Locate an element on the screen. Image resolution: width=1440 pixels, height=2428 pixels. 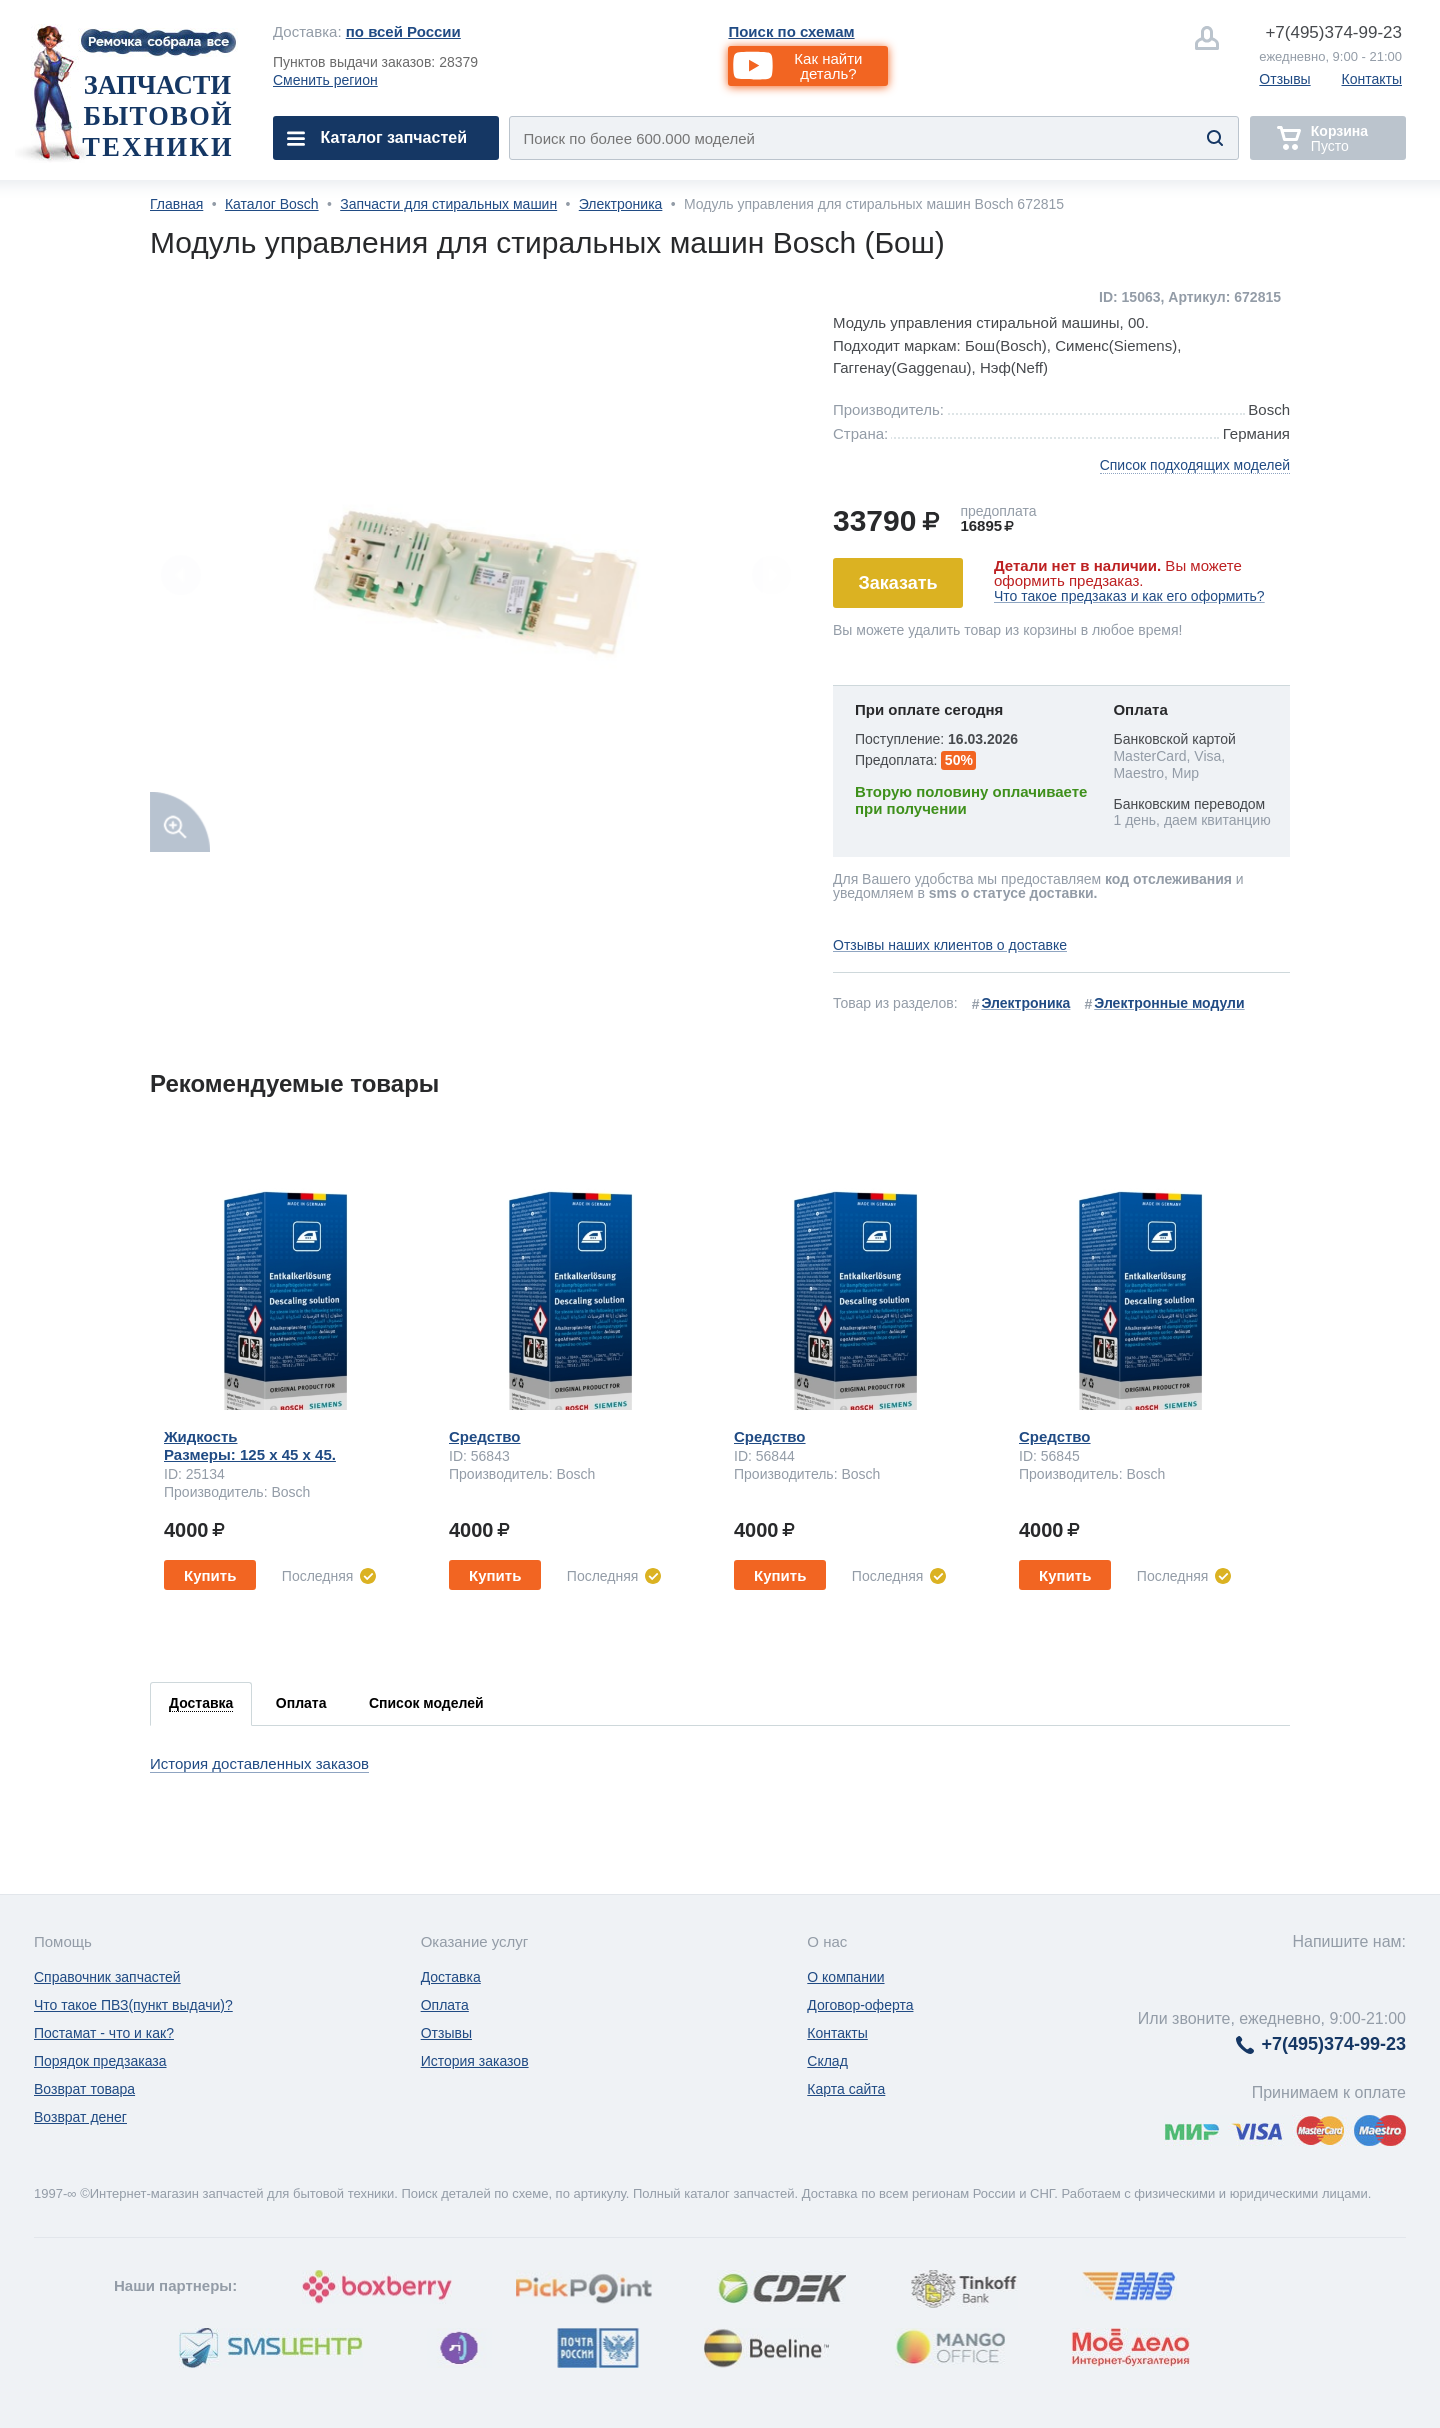
Возврат товара is located at coordinates (84, 2089).